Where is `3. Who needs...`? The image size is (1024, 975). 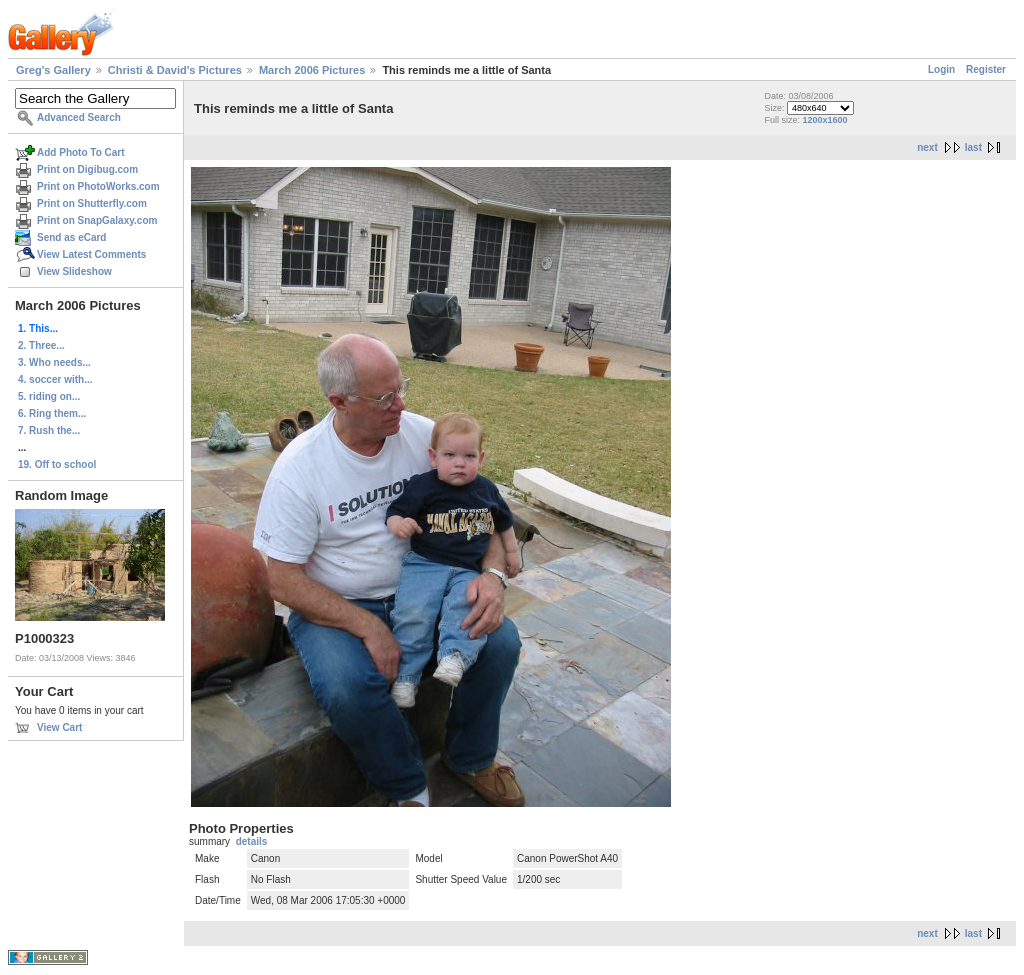 3. Who needs... is located at coordinates (54, 362).